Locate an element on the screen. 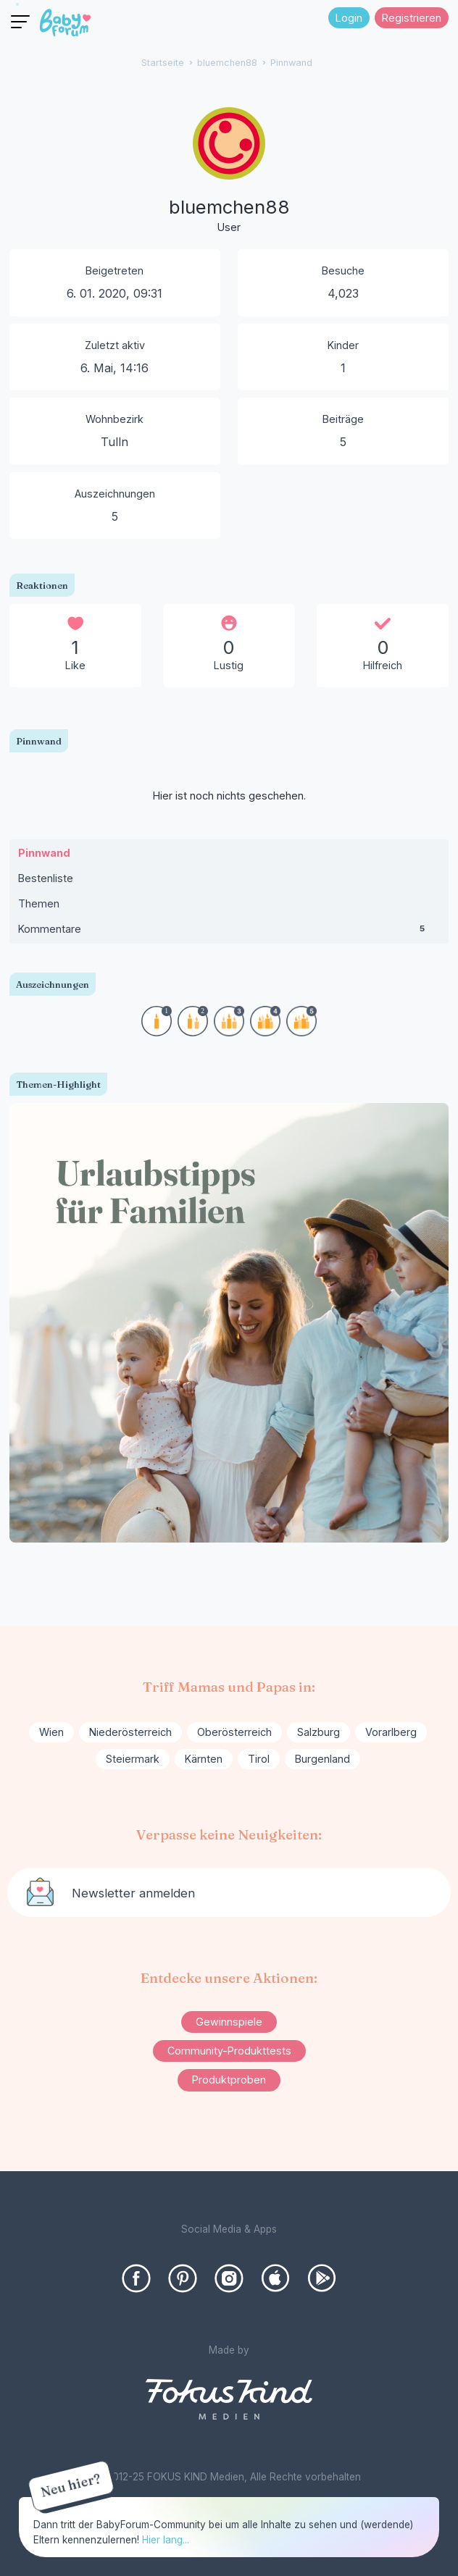 The image size is (458, 2576). Vorarlberg is located at coordinates (391, 1732).